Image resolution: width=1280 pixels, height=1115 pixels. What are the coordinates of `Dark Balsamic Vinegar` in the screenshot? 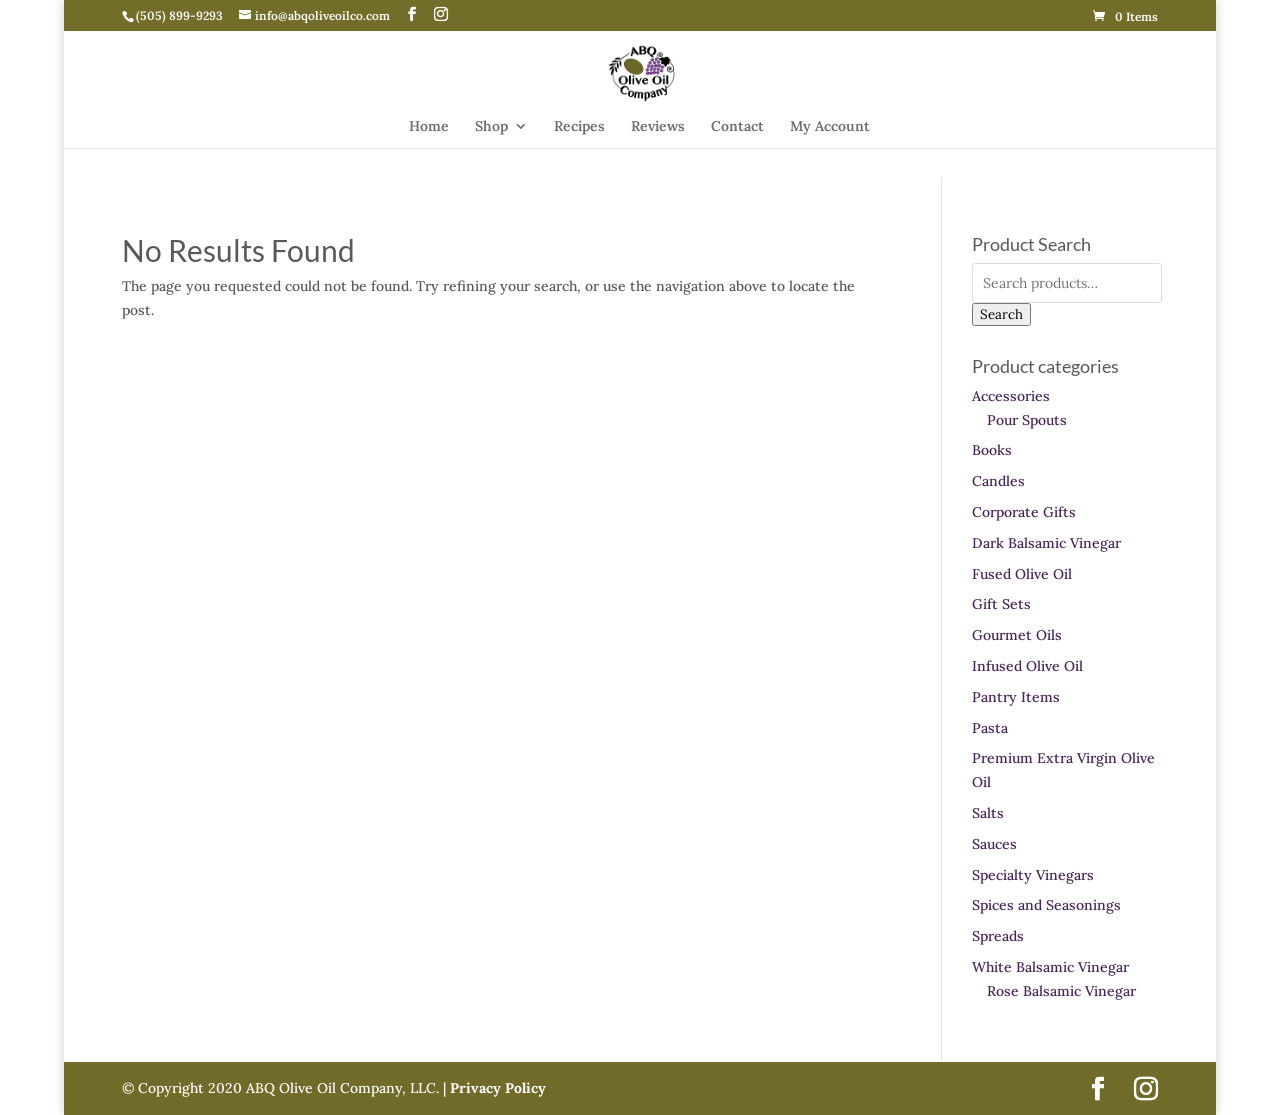 It's located at (1046, 543).